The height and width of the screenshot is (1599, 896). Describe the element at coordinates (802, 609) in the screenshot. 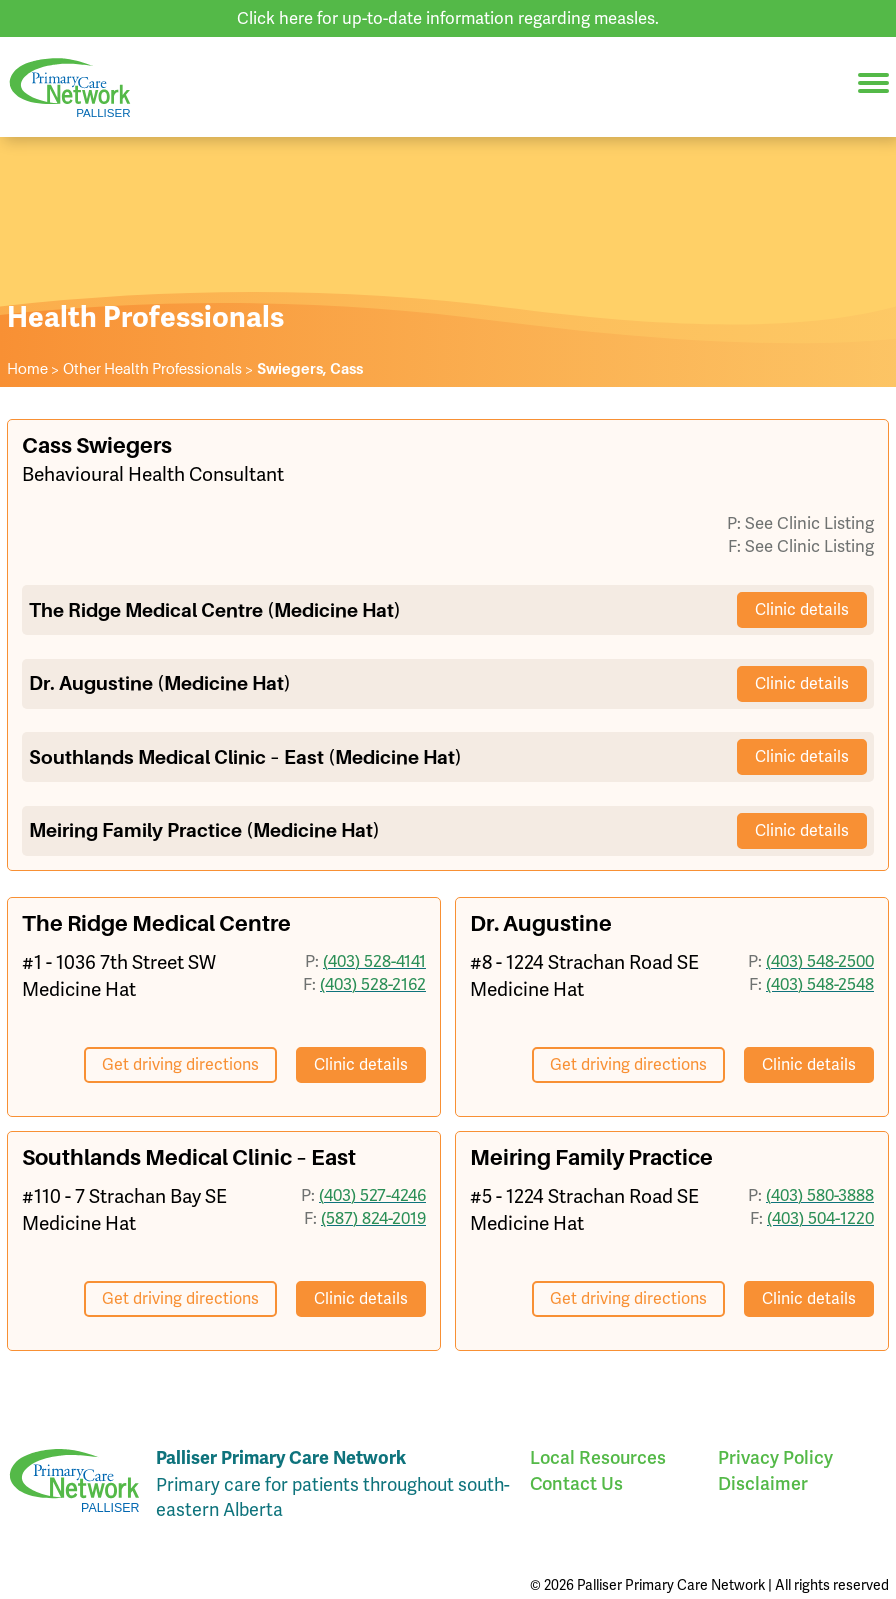

I see `Clinic details` at that location.